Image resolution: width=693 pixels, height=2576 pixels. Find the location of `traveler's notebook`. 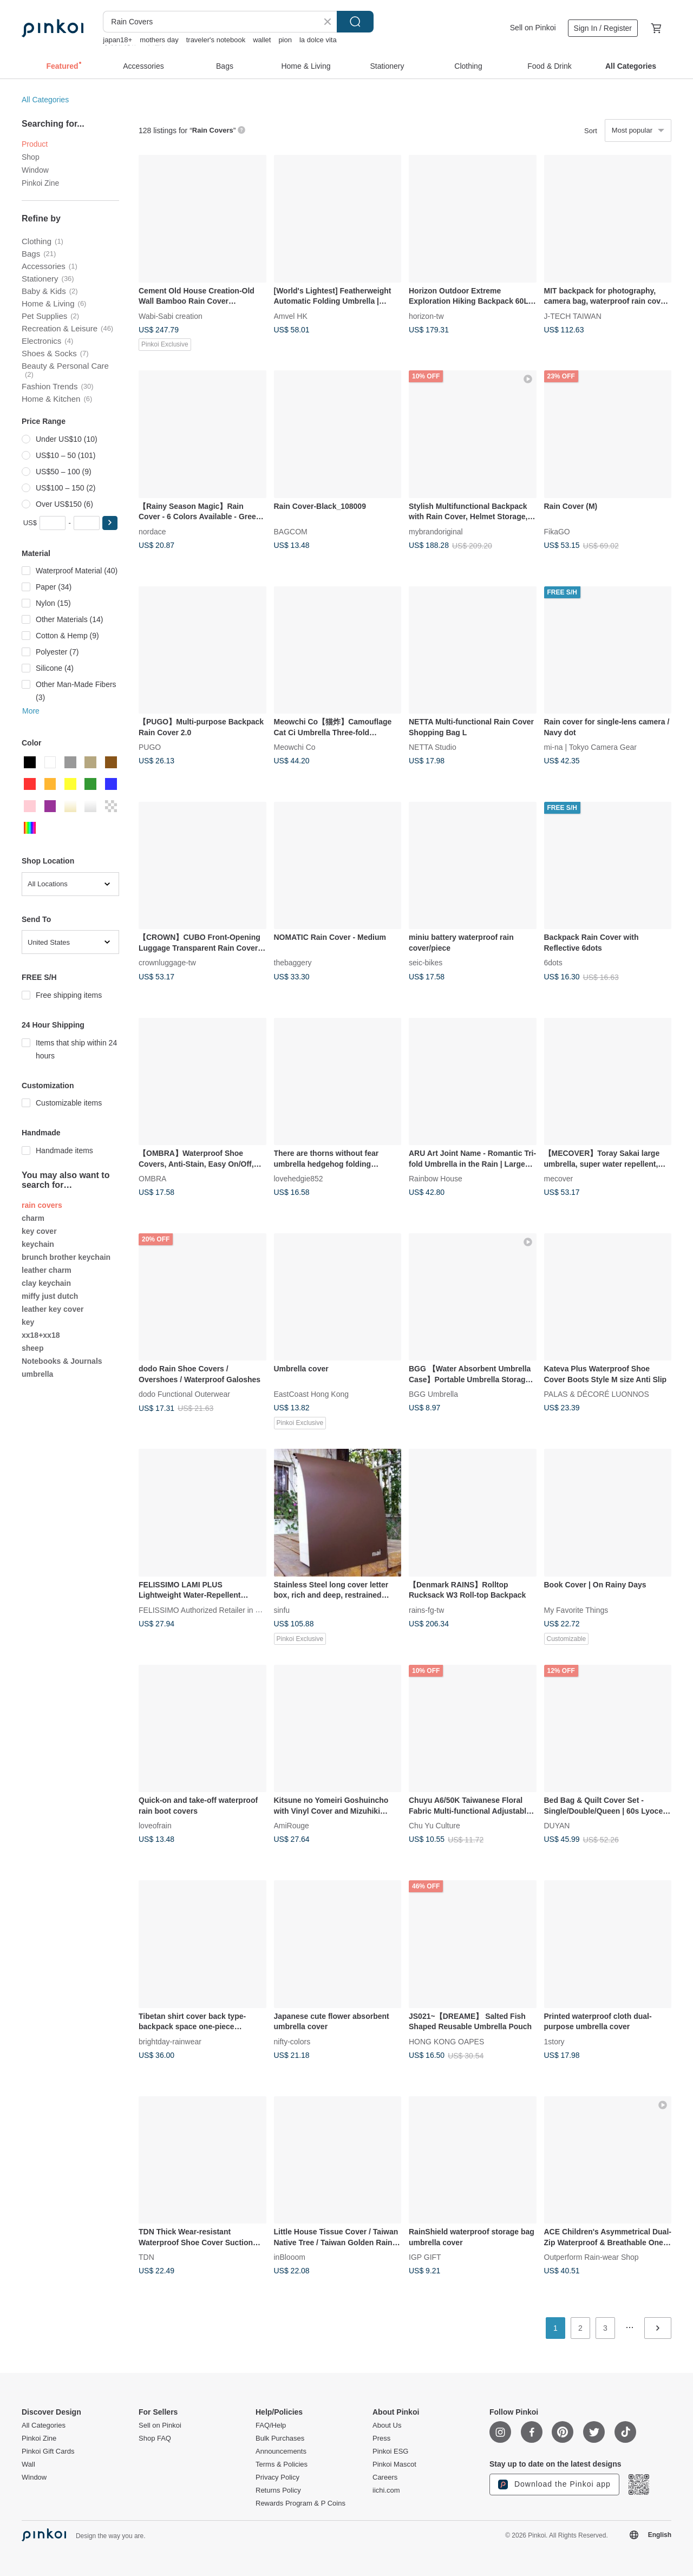

traveler's notebook is located at coordinates (215, 40).